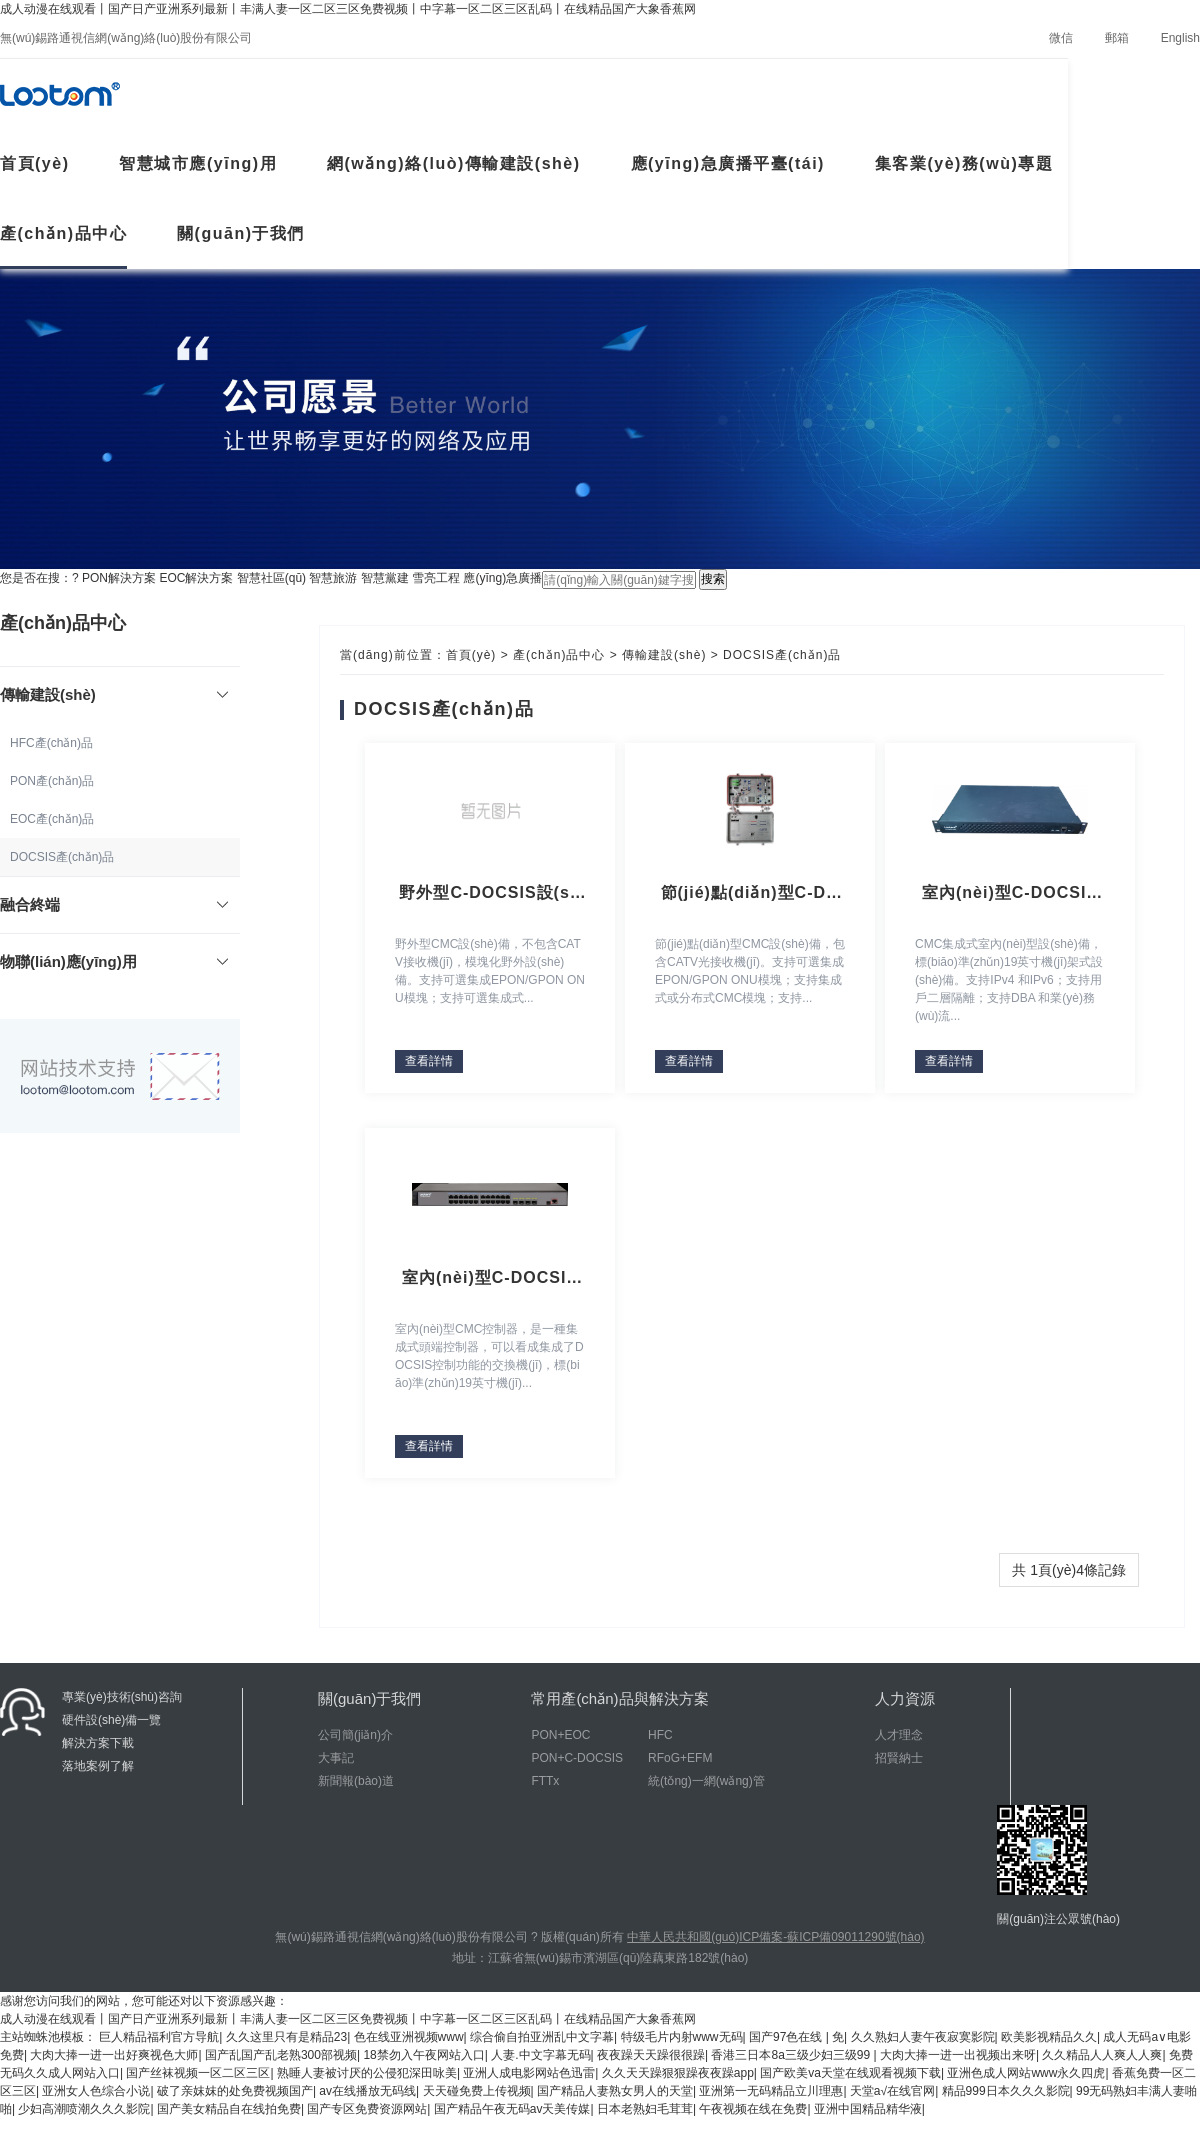 Image resolution: width=1200 pixels, height=2136 pixels. Describe the element at coordinates (198, 2073) in the screenshot. I see `国产丝袜视频一区二区三区` at that location.